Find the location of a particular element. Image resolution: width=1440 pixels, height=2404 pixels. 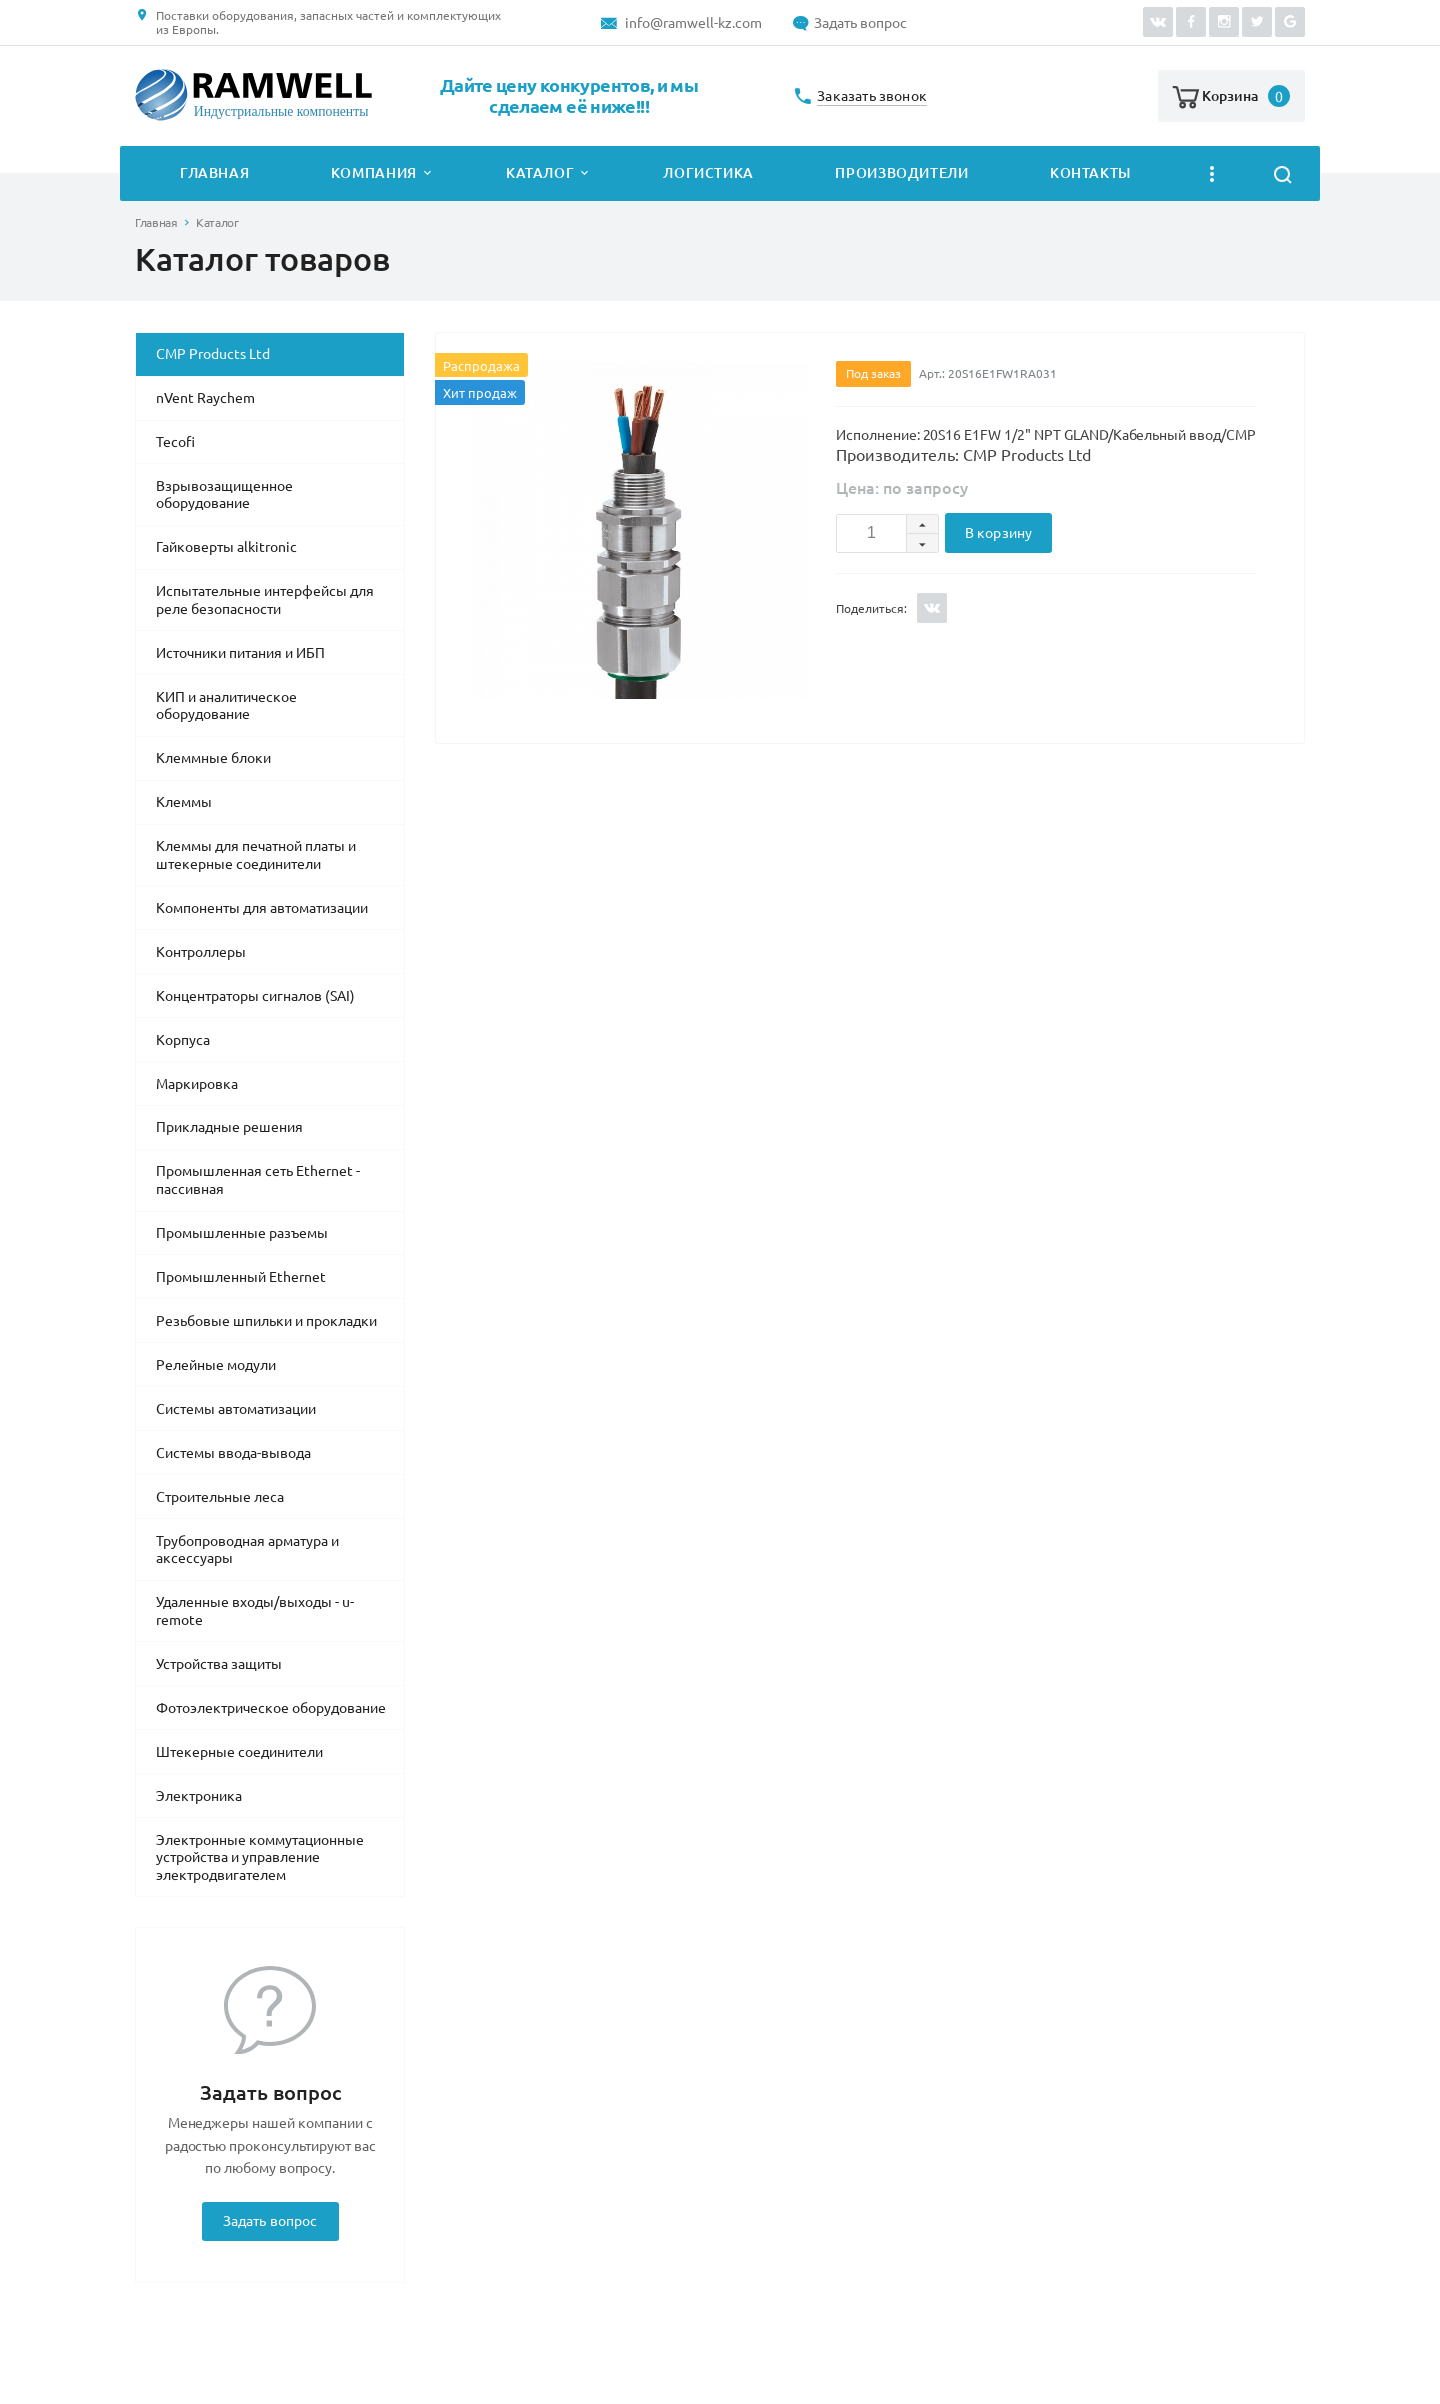

Промышленные разъемы is located at coordinates (242, 1233).